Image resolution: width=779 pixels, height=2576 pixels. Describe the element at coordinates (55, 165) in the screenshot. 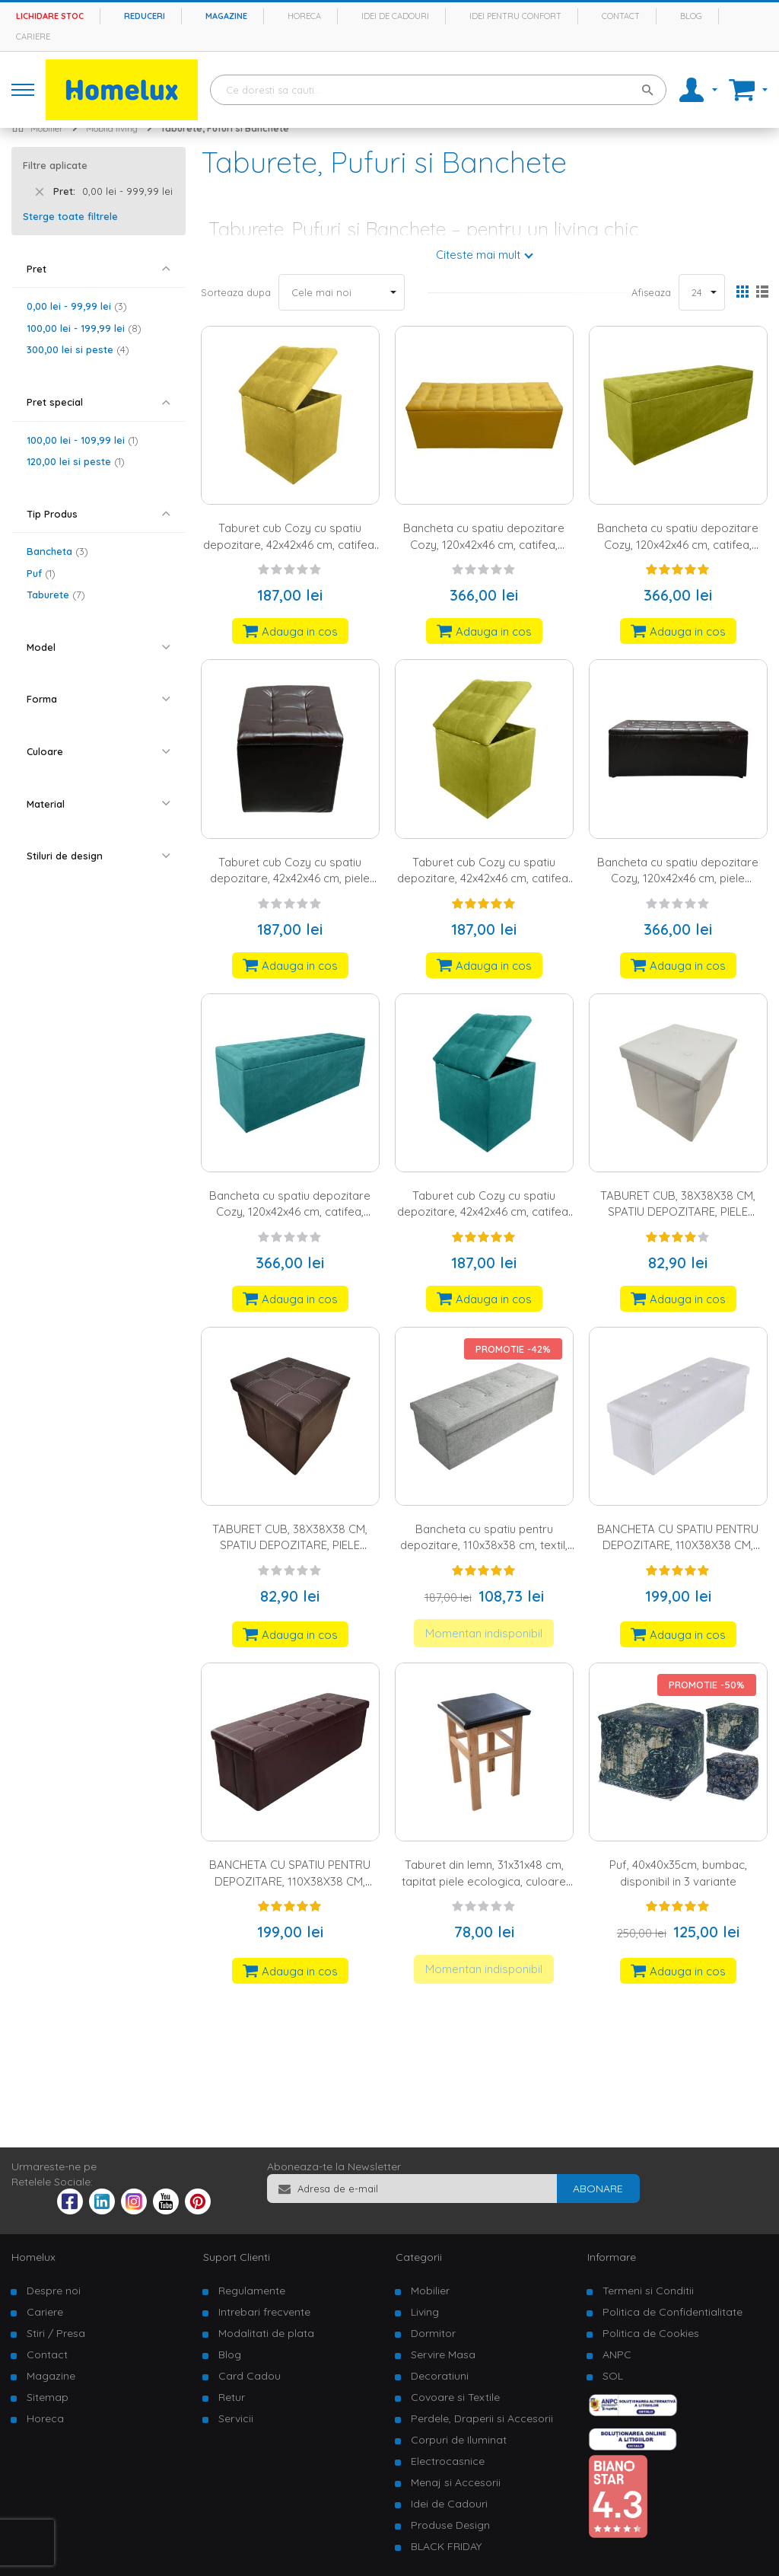

I see `Filtre aplicate [tab]` at that location.